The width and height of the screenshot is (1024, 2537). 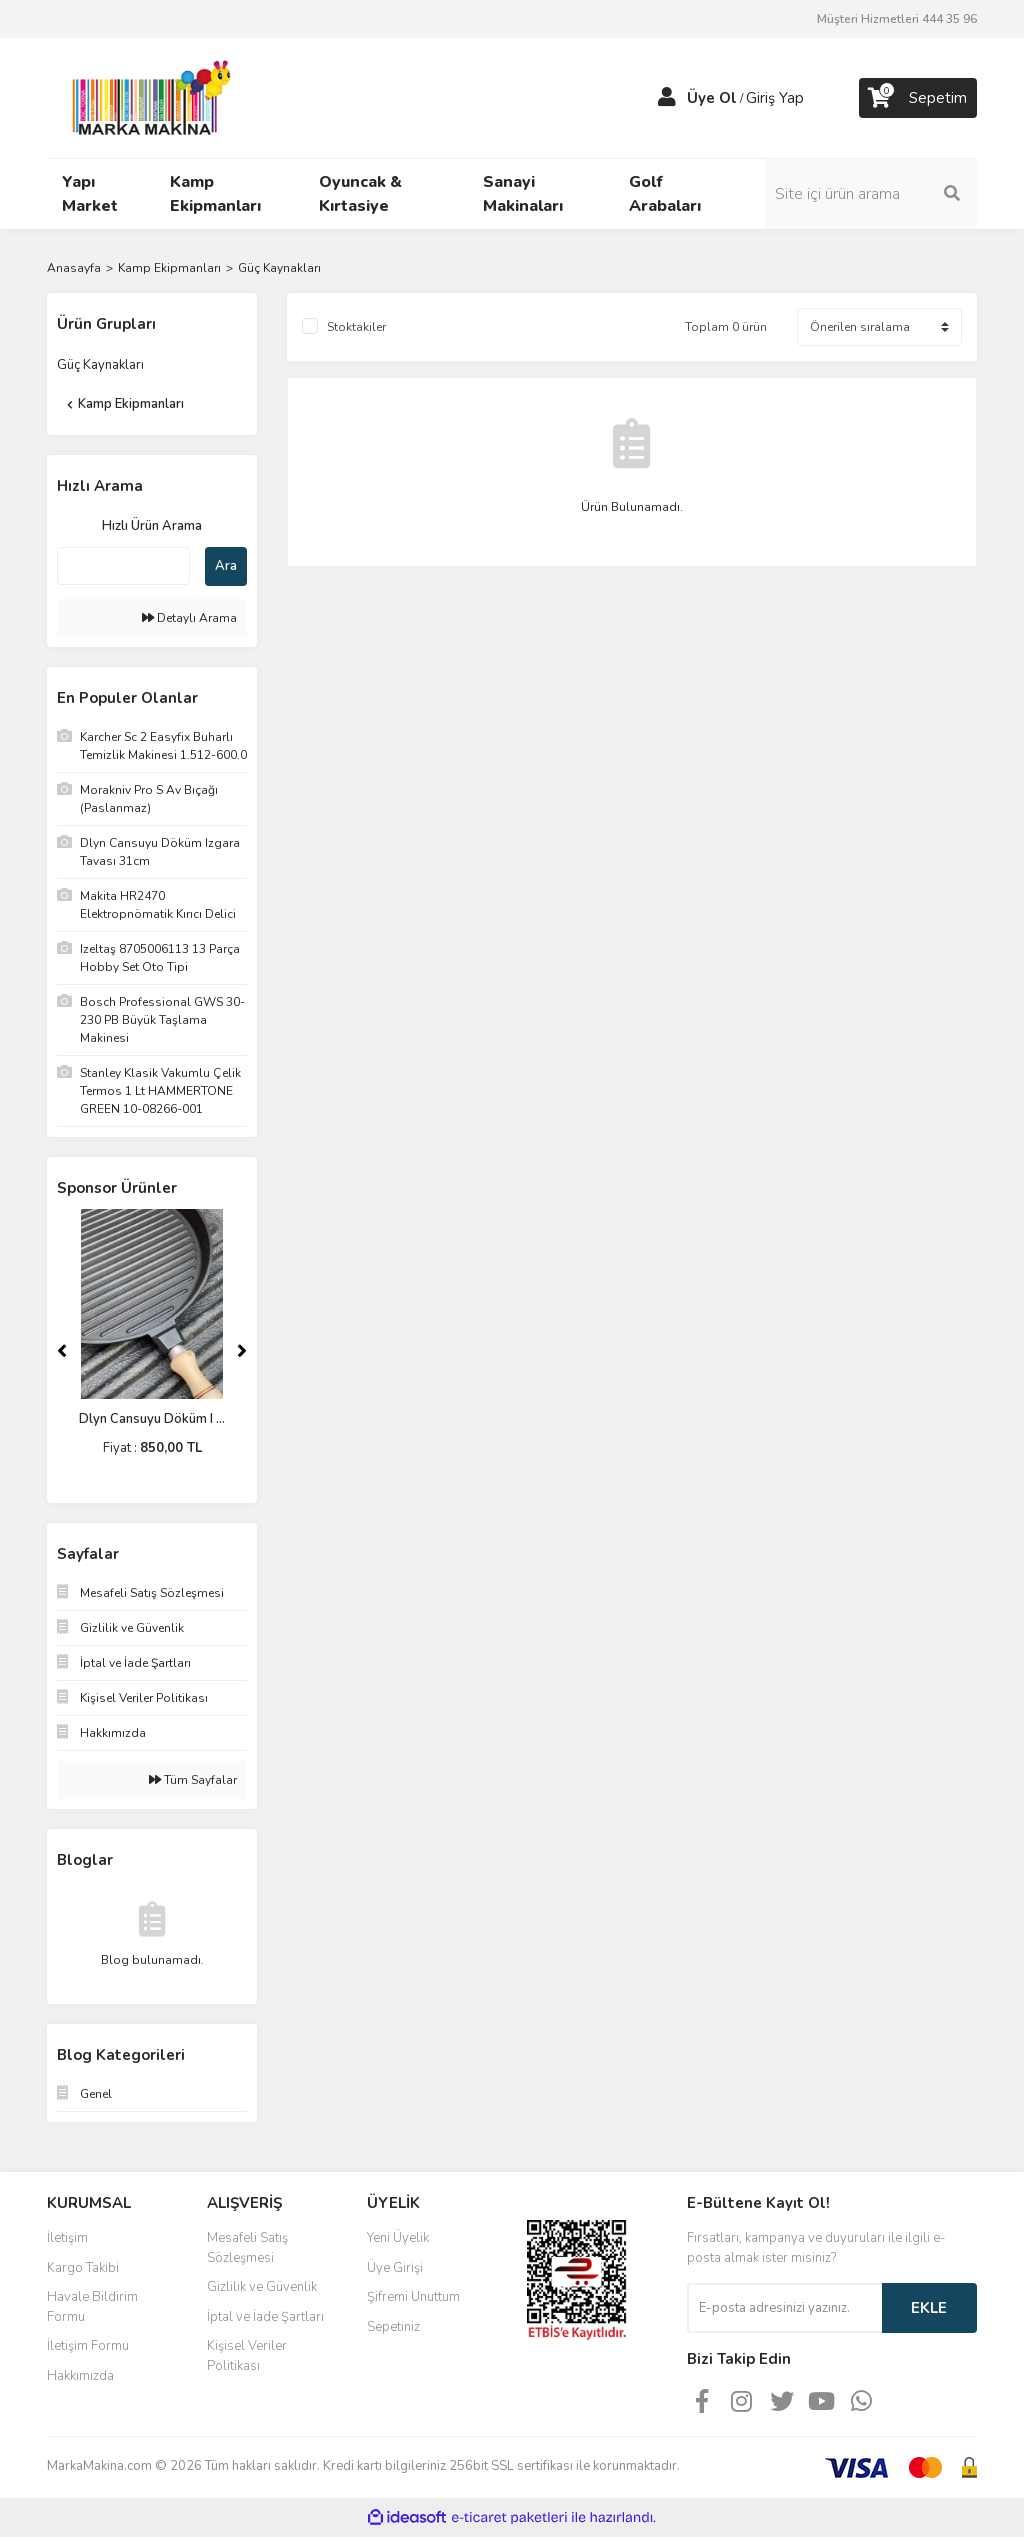 I want to click on Ara, so click(x=226, y=566).